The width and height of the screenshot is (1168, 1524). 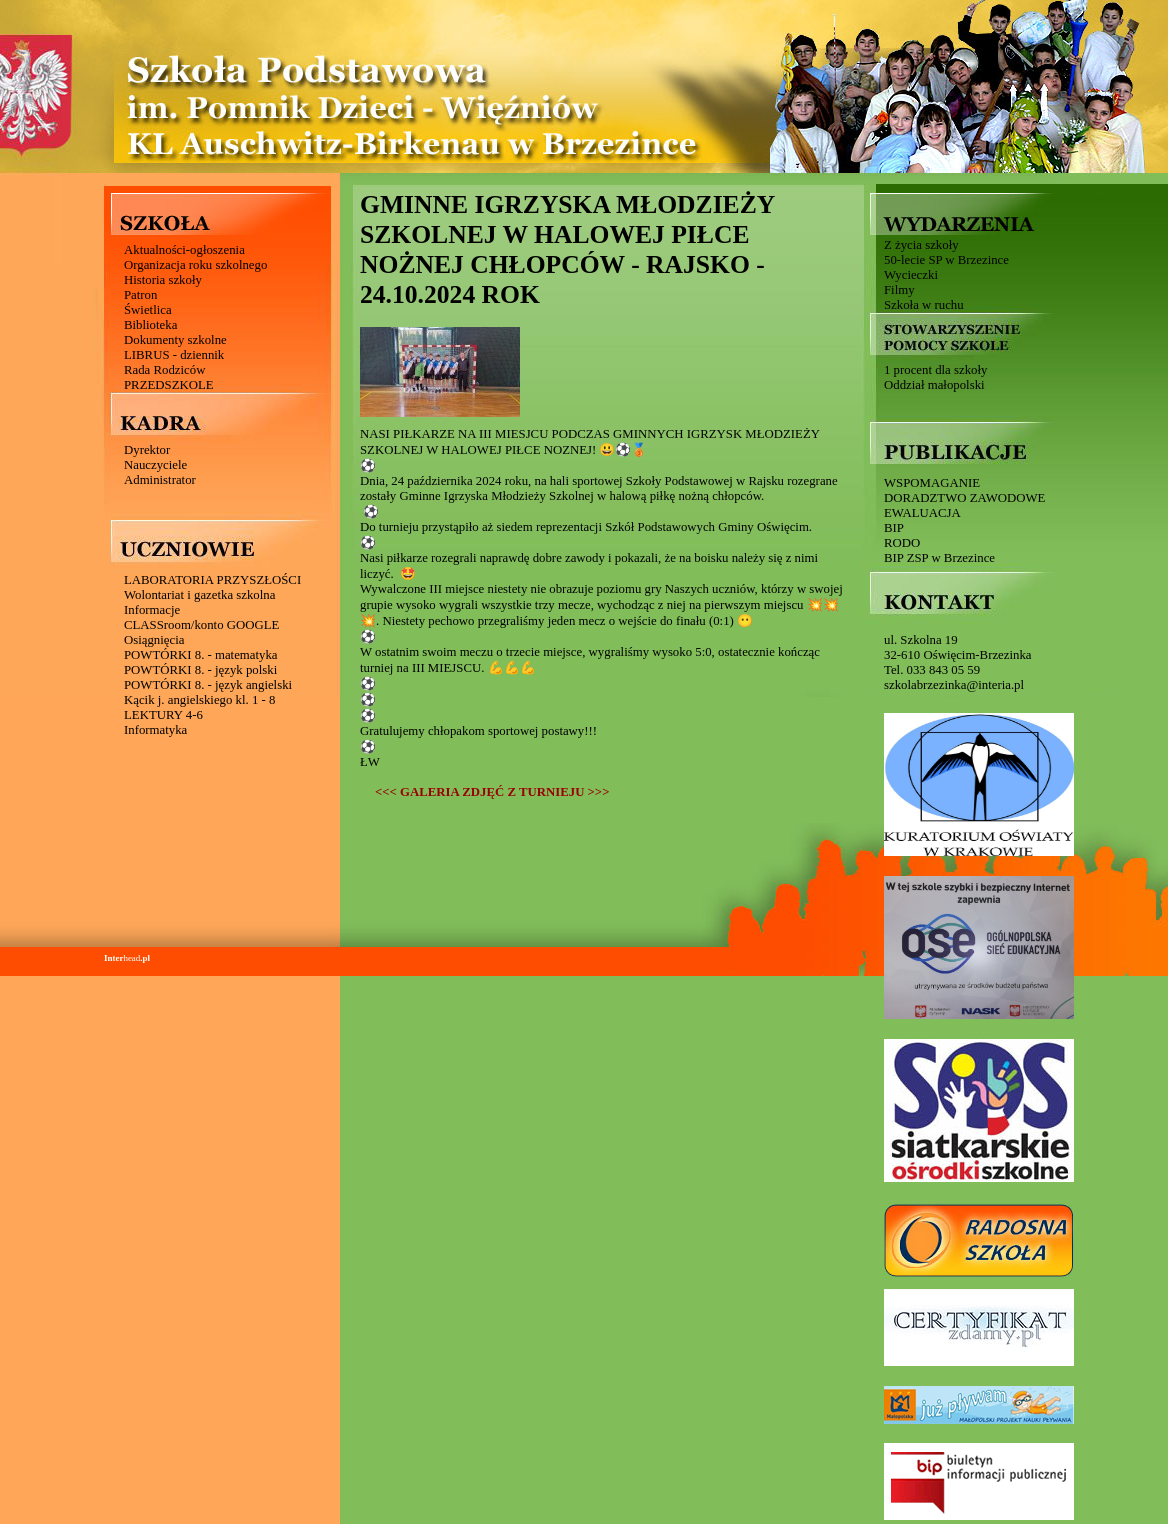 I want to click on Świetlica, so click(x=148, y=310).